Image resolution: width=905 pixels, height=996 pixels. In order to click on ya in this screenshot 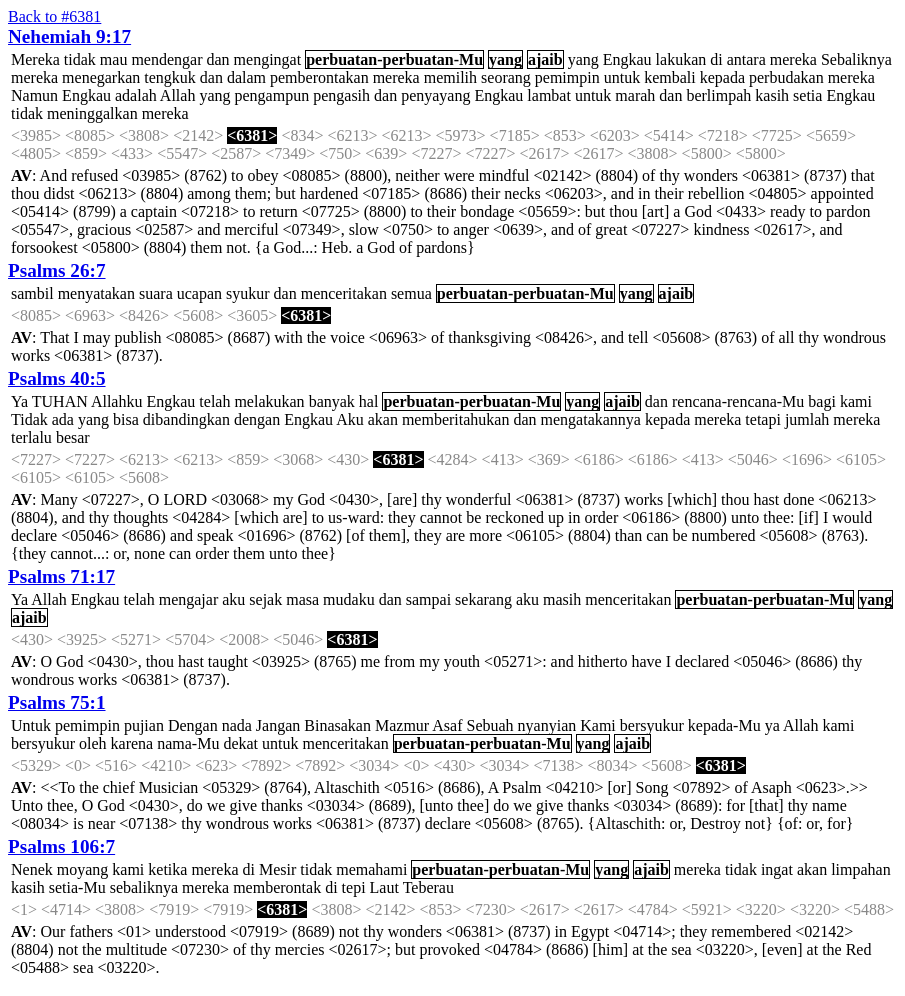, I will do `click(772, 725)`.